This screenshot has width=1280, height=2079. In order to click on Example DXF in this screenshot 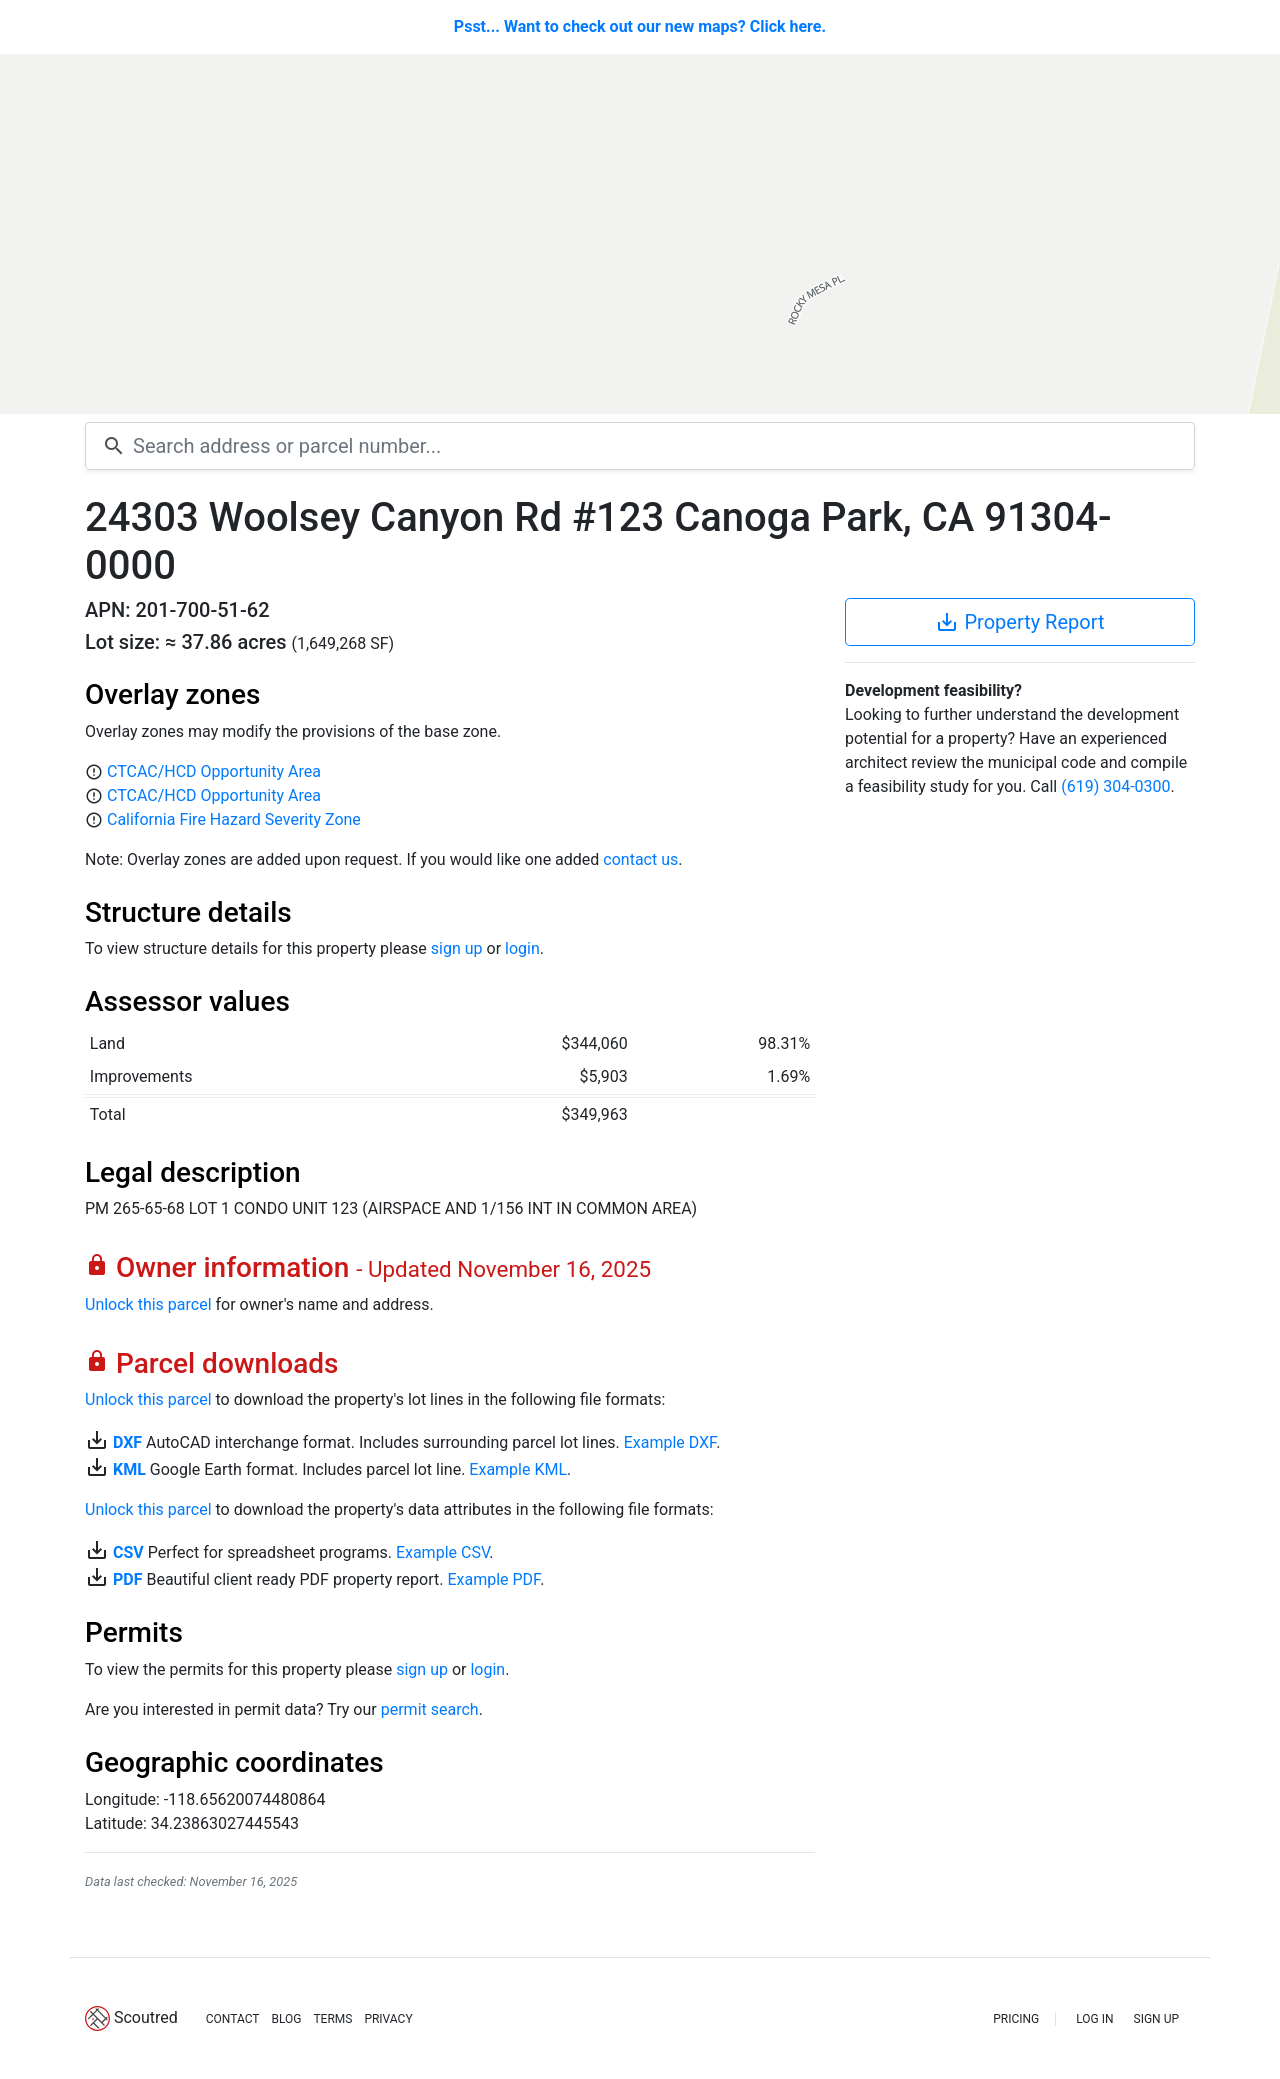, I will do `click(670, 1442)`.